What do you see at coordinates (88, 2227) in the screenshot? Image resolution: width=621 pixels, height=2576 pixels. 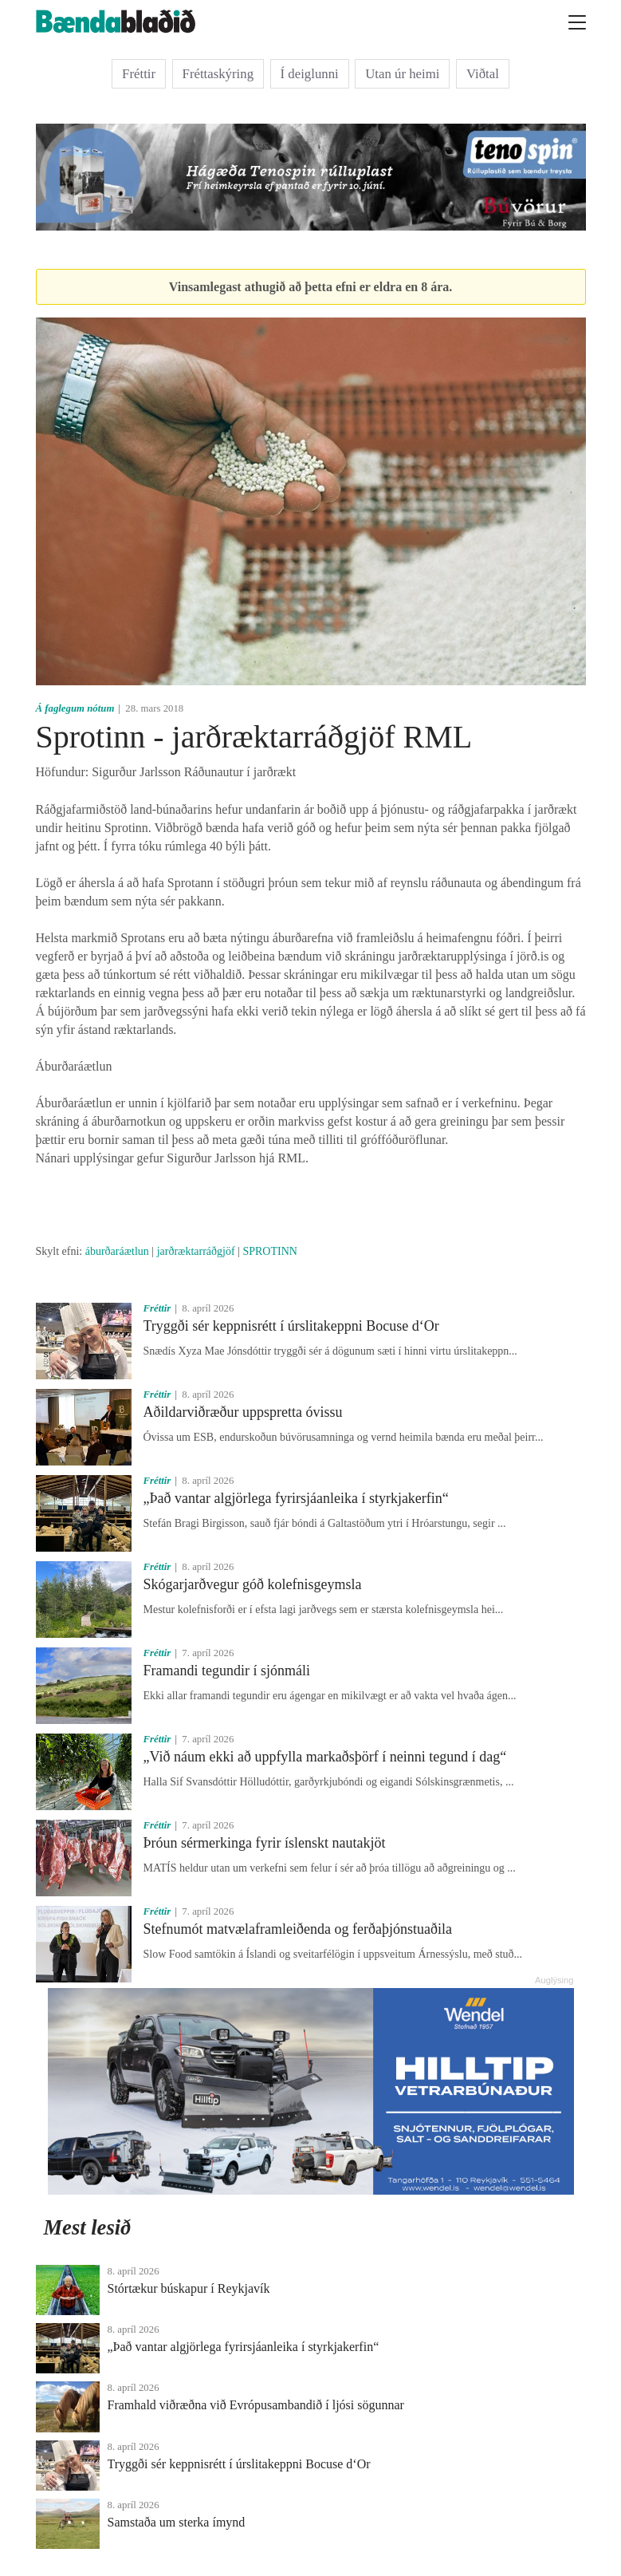 I see `Mest lesið` at bounding box center [88, 2227].